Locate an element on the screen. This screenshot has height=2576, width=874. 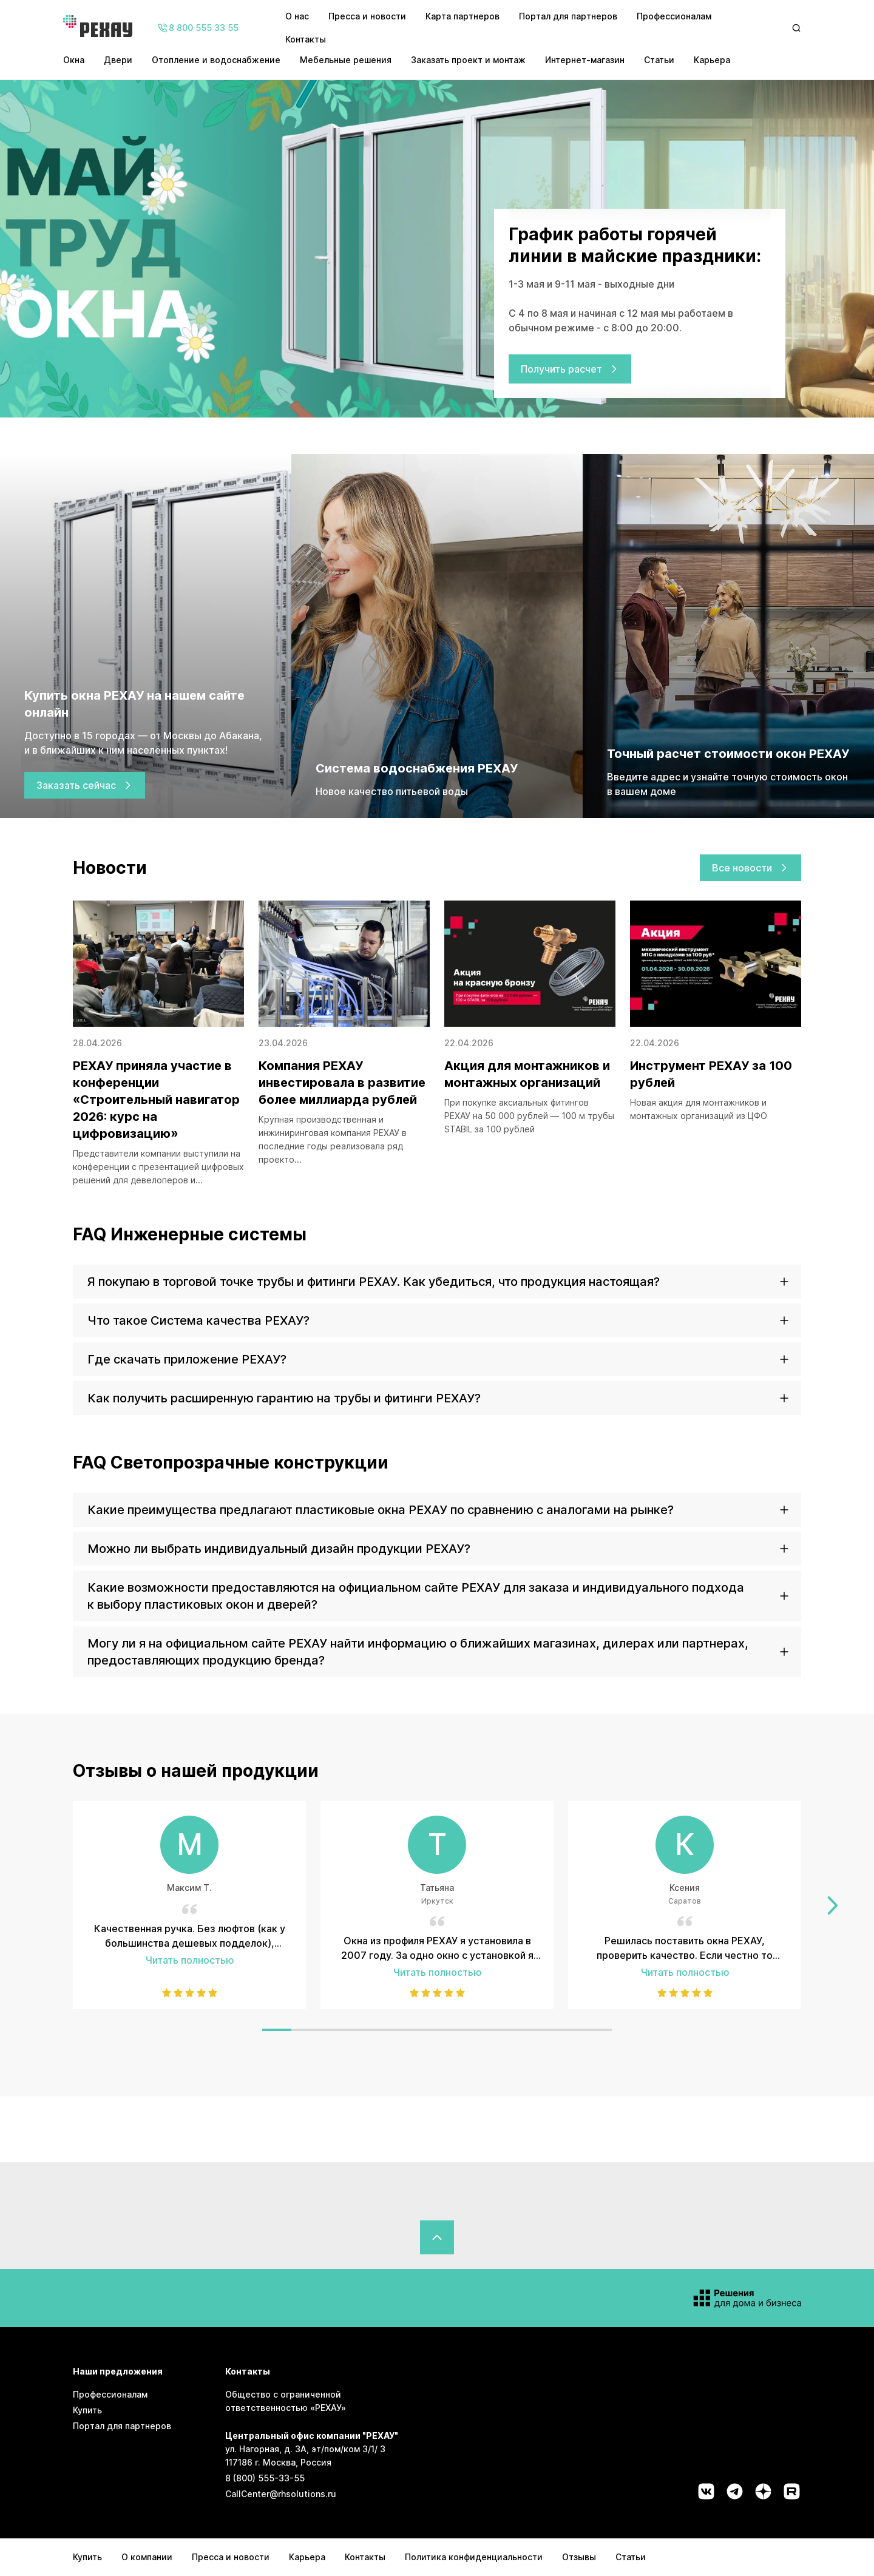
Отзывы is located at coordinates (579, 2557).